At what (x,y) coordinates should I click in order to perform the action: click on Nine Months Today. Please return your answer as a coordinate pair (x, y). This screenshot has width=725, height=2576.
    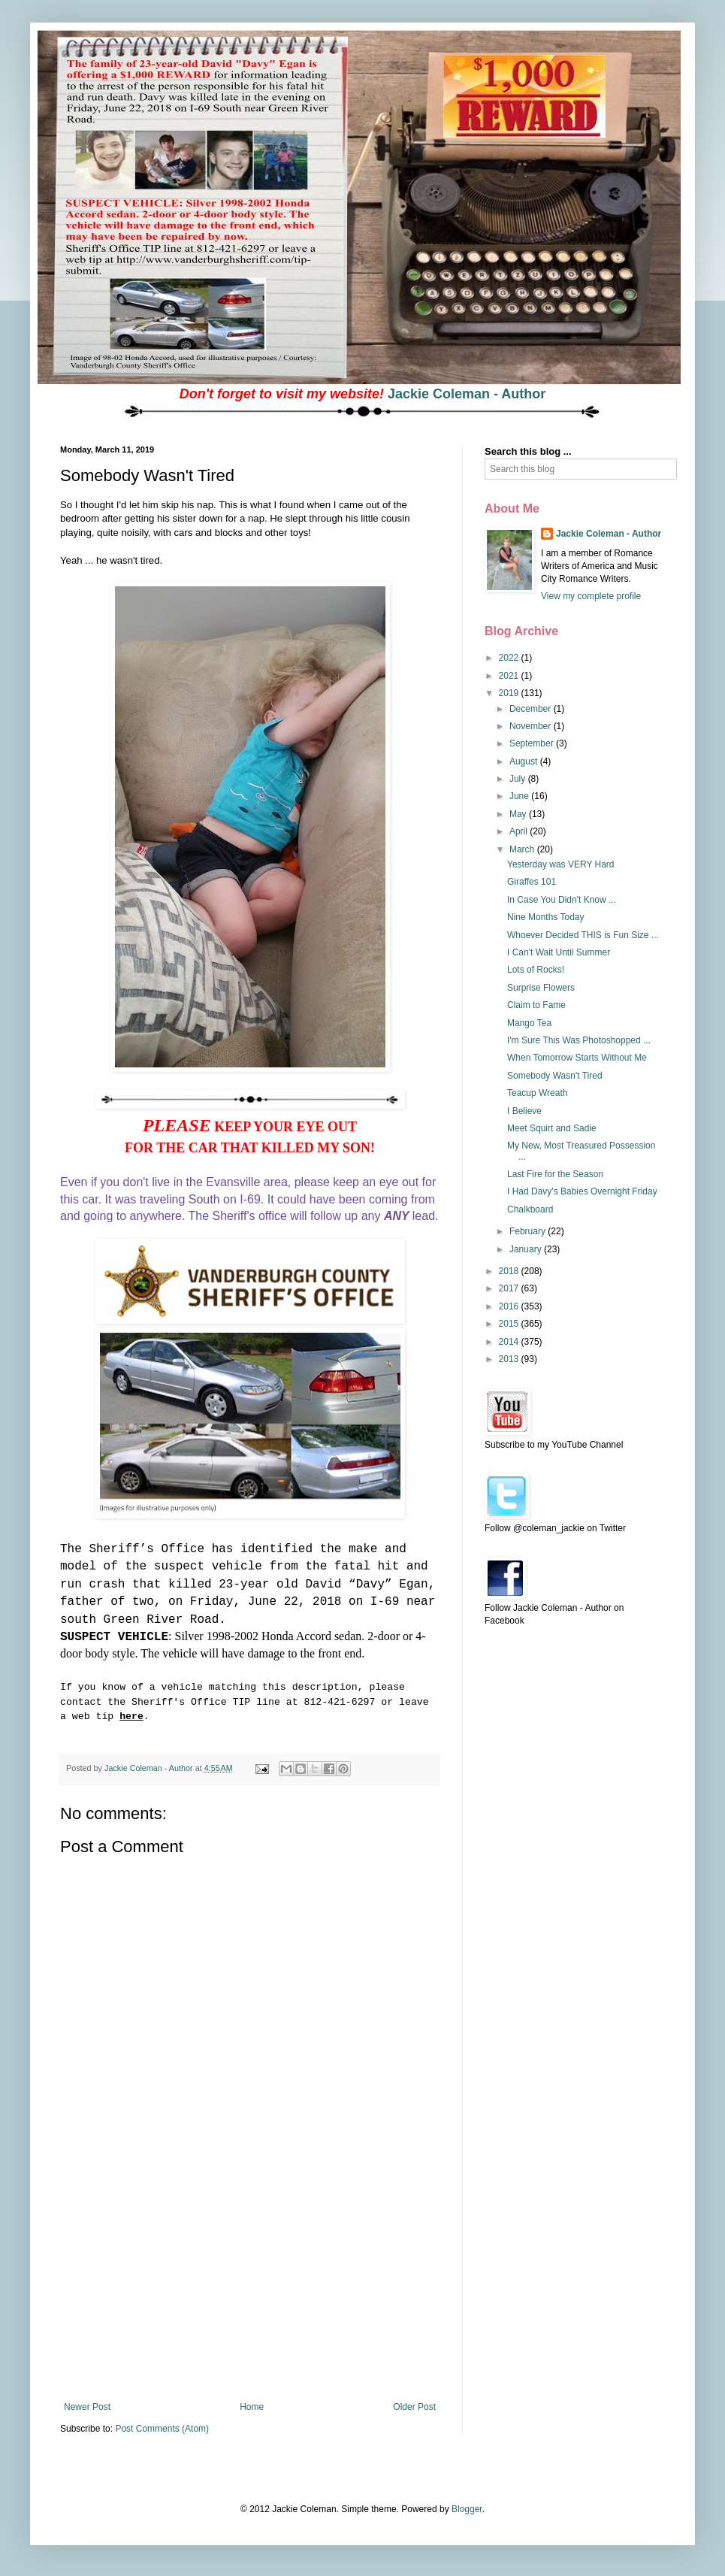
    Looking at the image, I should click on (546, 917).